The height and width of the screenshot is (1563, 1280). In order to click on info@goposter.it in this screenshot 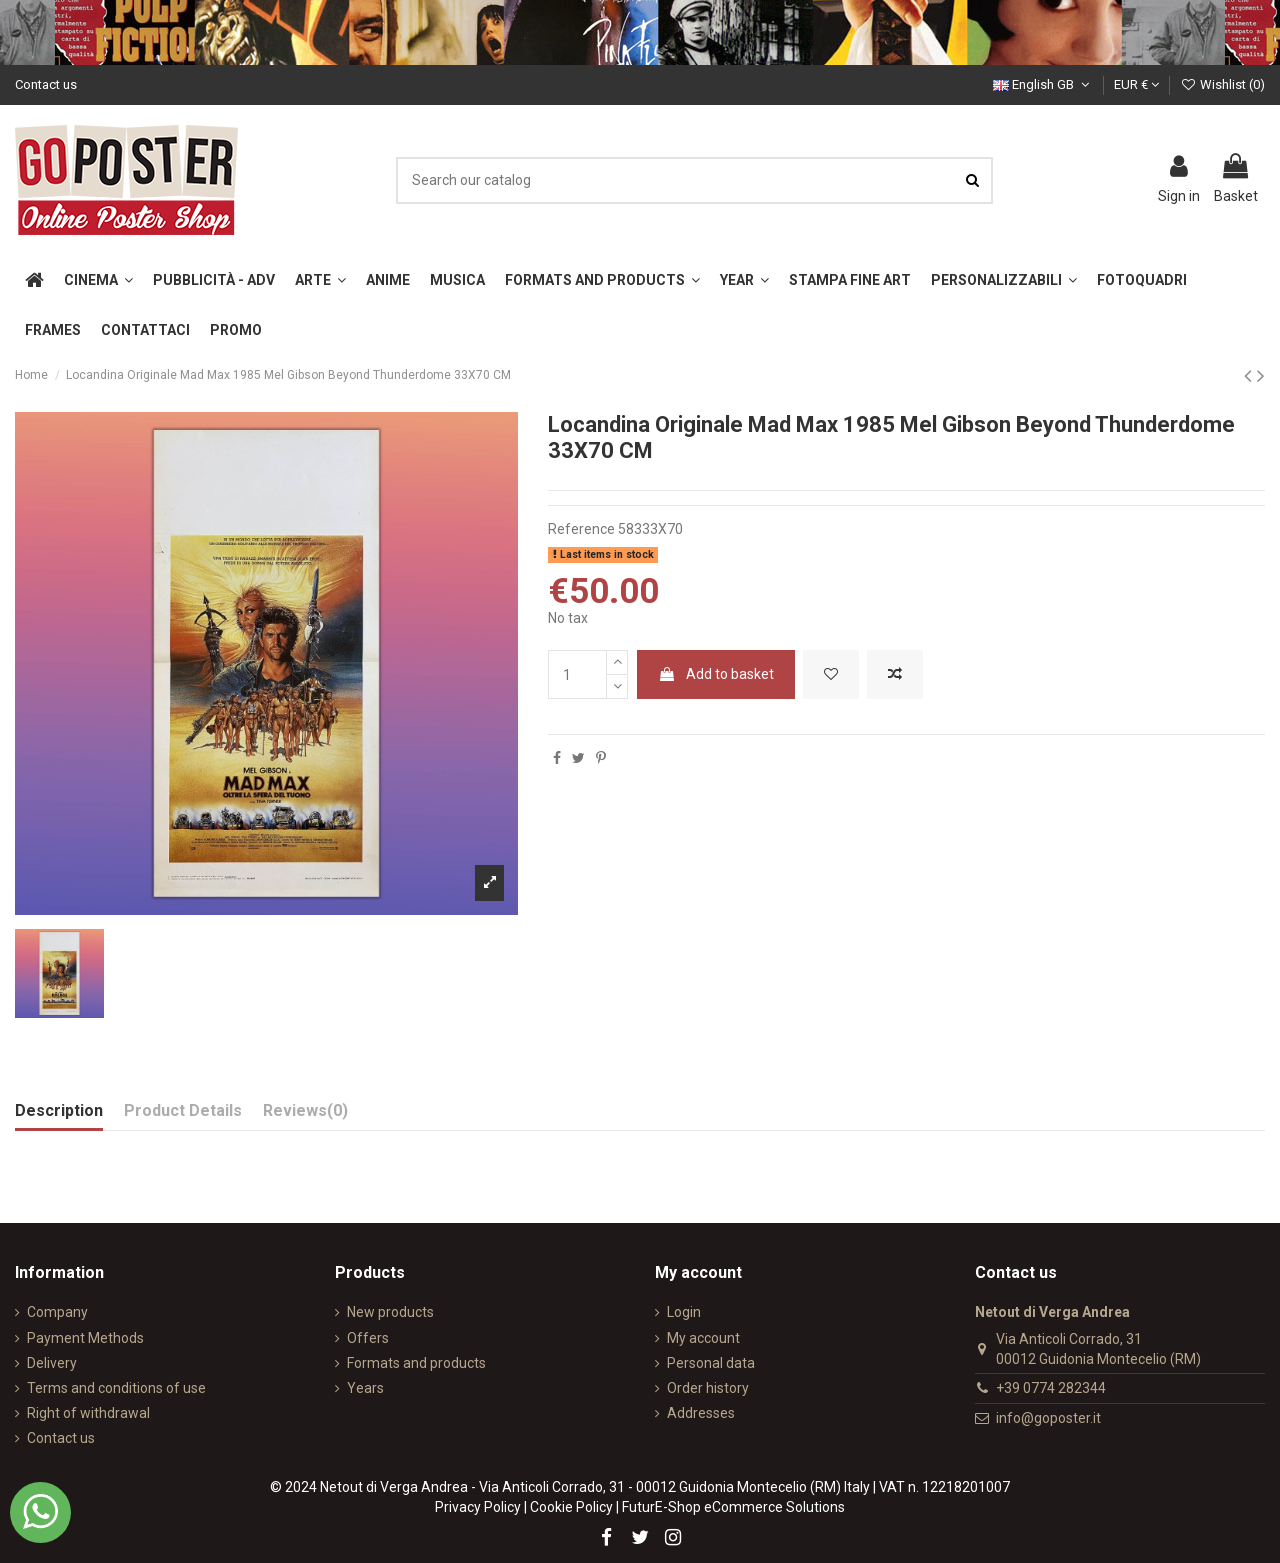, I will do `click(1048, 1418)`.